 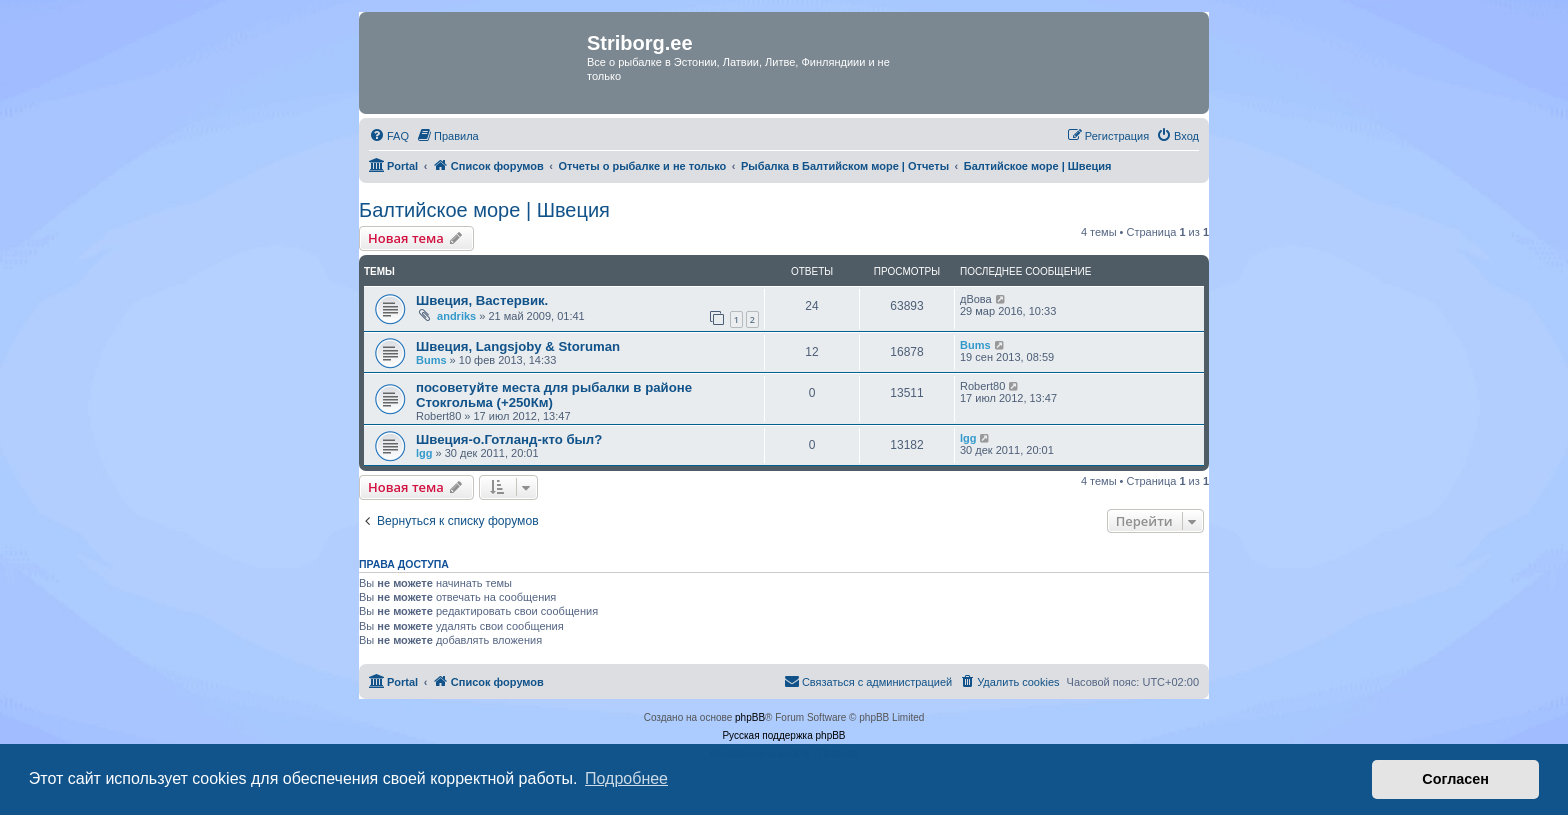 What do you see at coordinates (424, 453) in the screenshot?
I see `lgg` at bounding box center [424, 453].